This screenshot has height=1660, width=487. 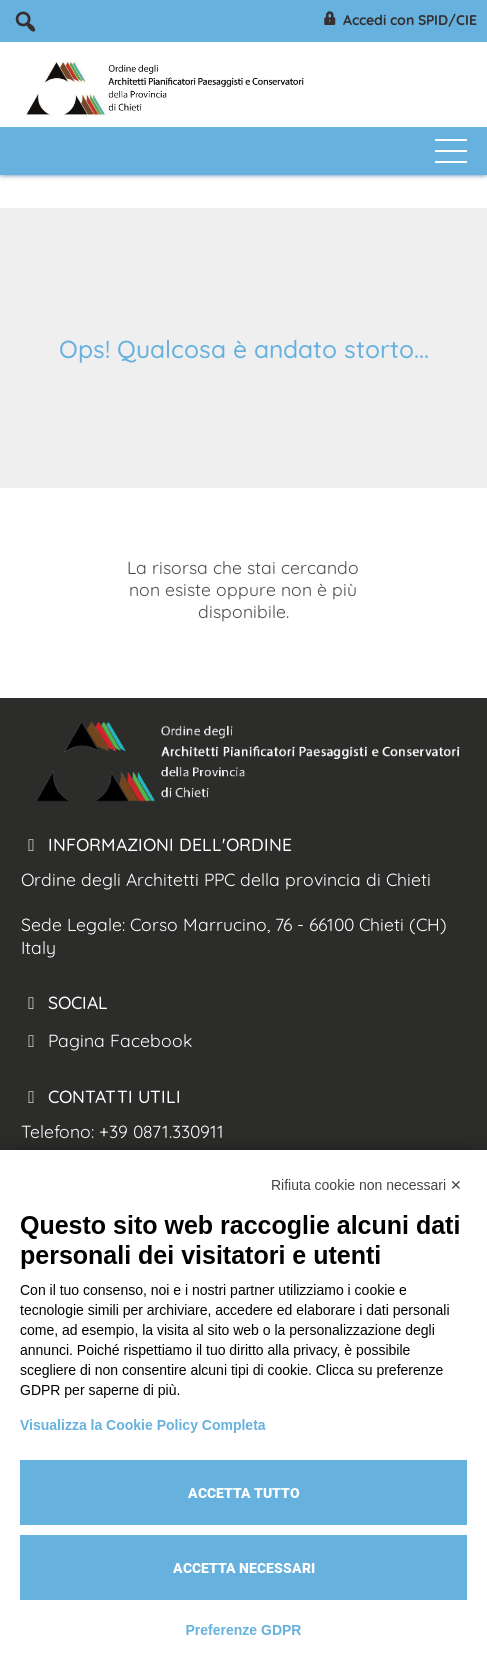 What do you see at coordinates (143, 1425) in the screenshot?
I see `Visualizza la Cookie Policy Completa` at bounding box center [143, 1425].